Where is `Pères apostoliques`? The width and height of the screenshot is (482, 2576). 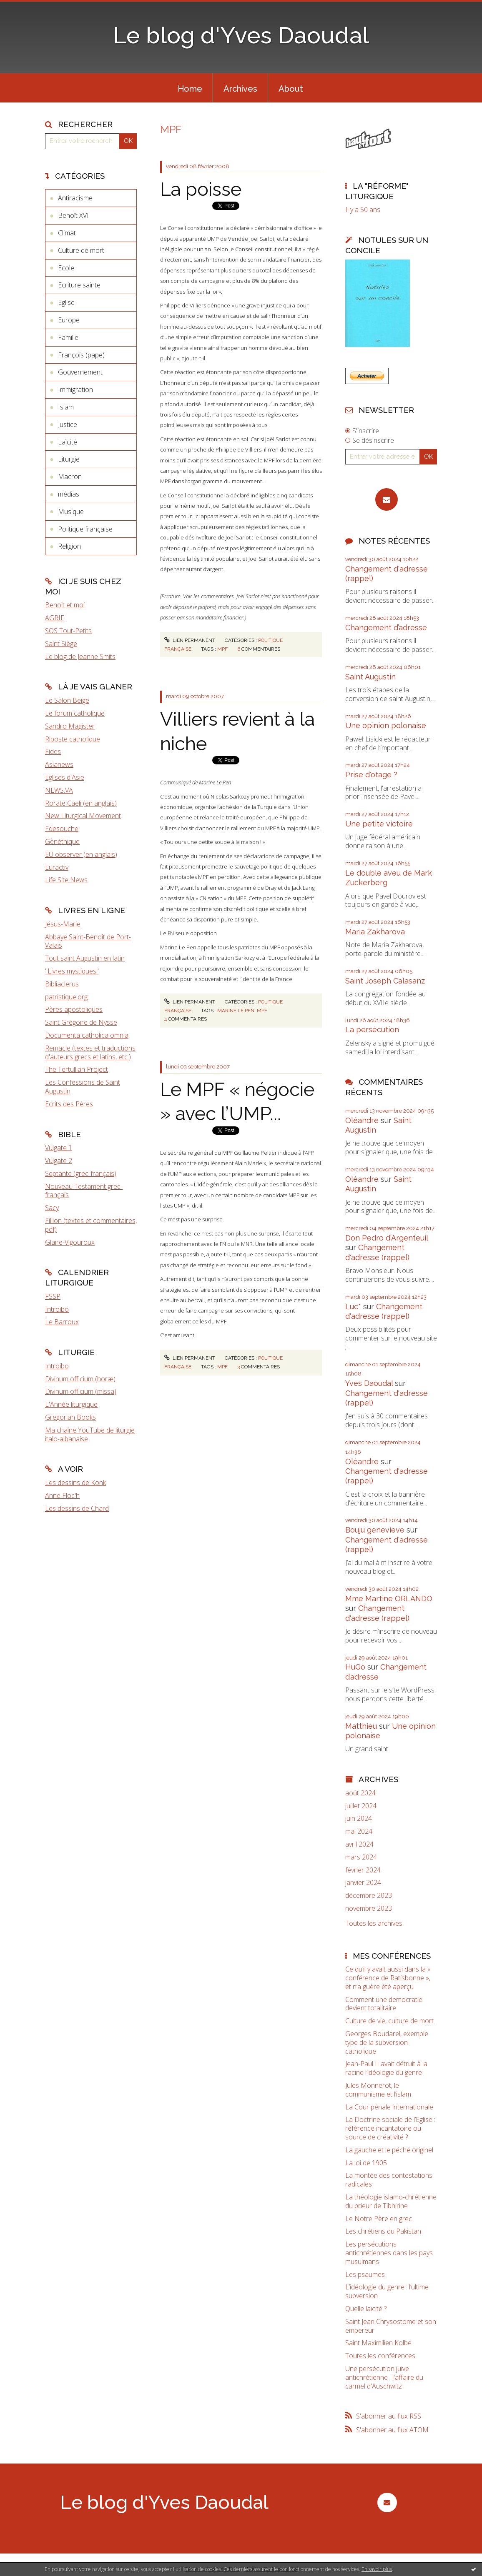 Pères apostoliques is located at coordinates (74, 1009).